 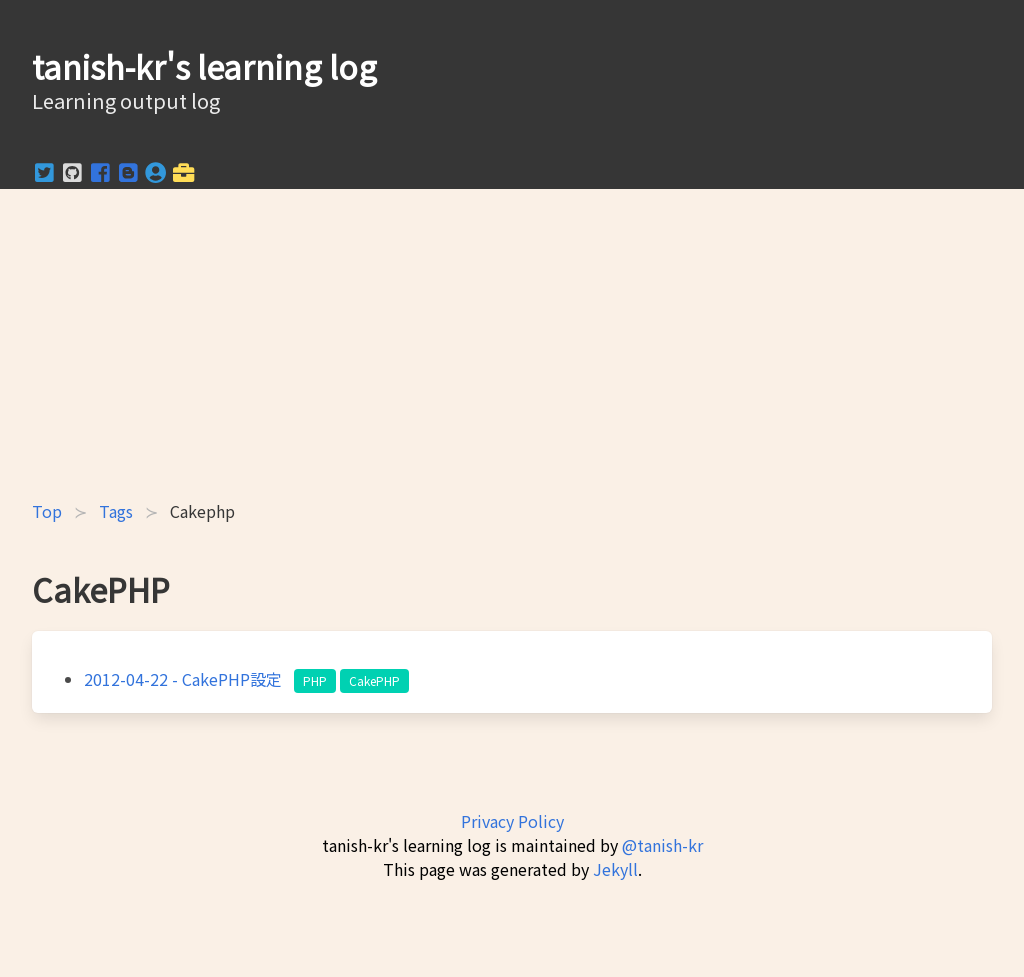 I want to click on Tags, so click(x=116, y=511).